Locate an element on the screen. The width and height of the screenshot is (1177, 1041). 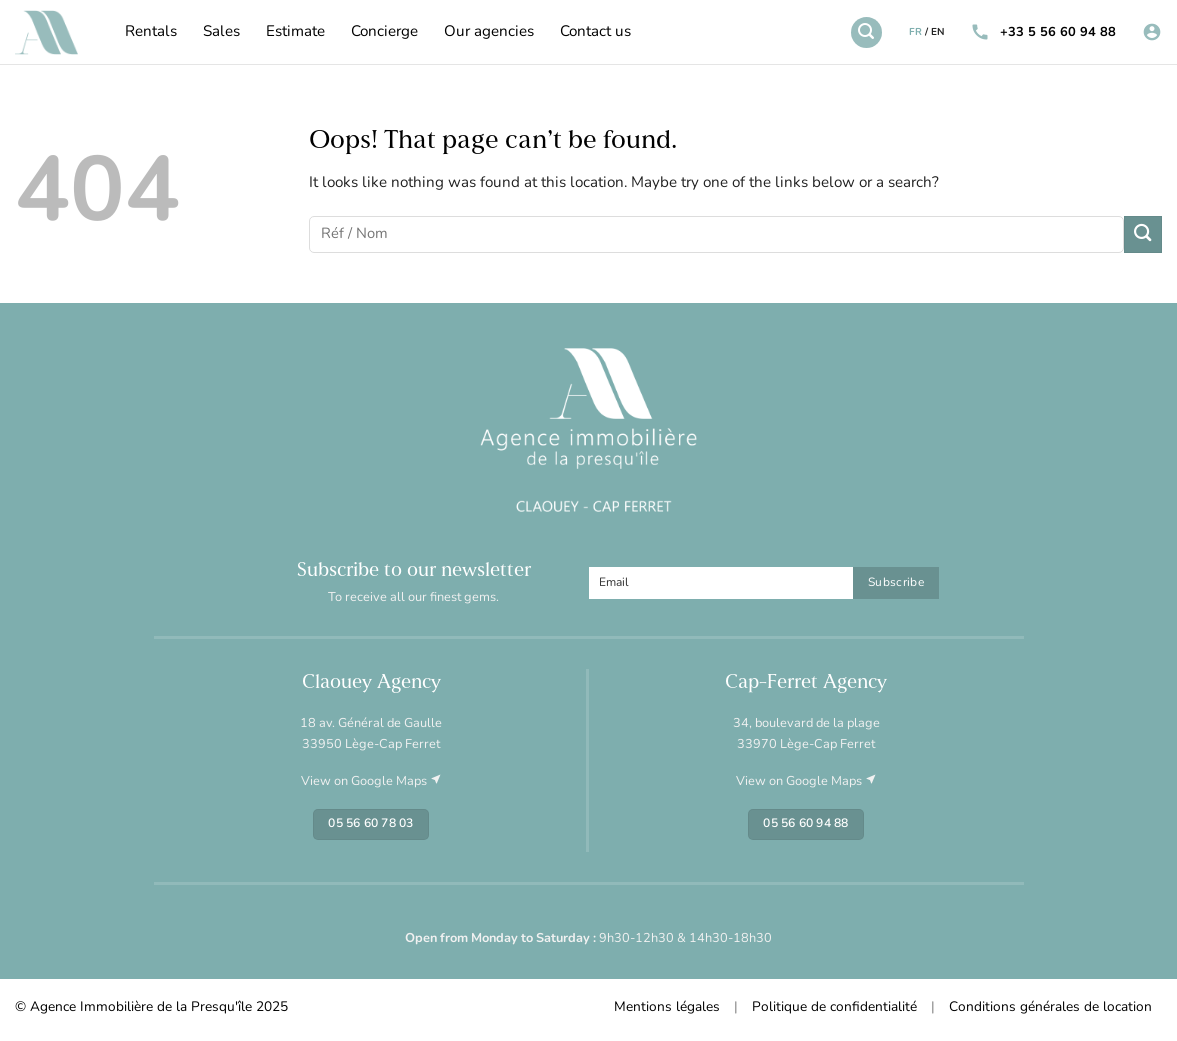
[Submit] is located at coordinates (1143, 234).